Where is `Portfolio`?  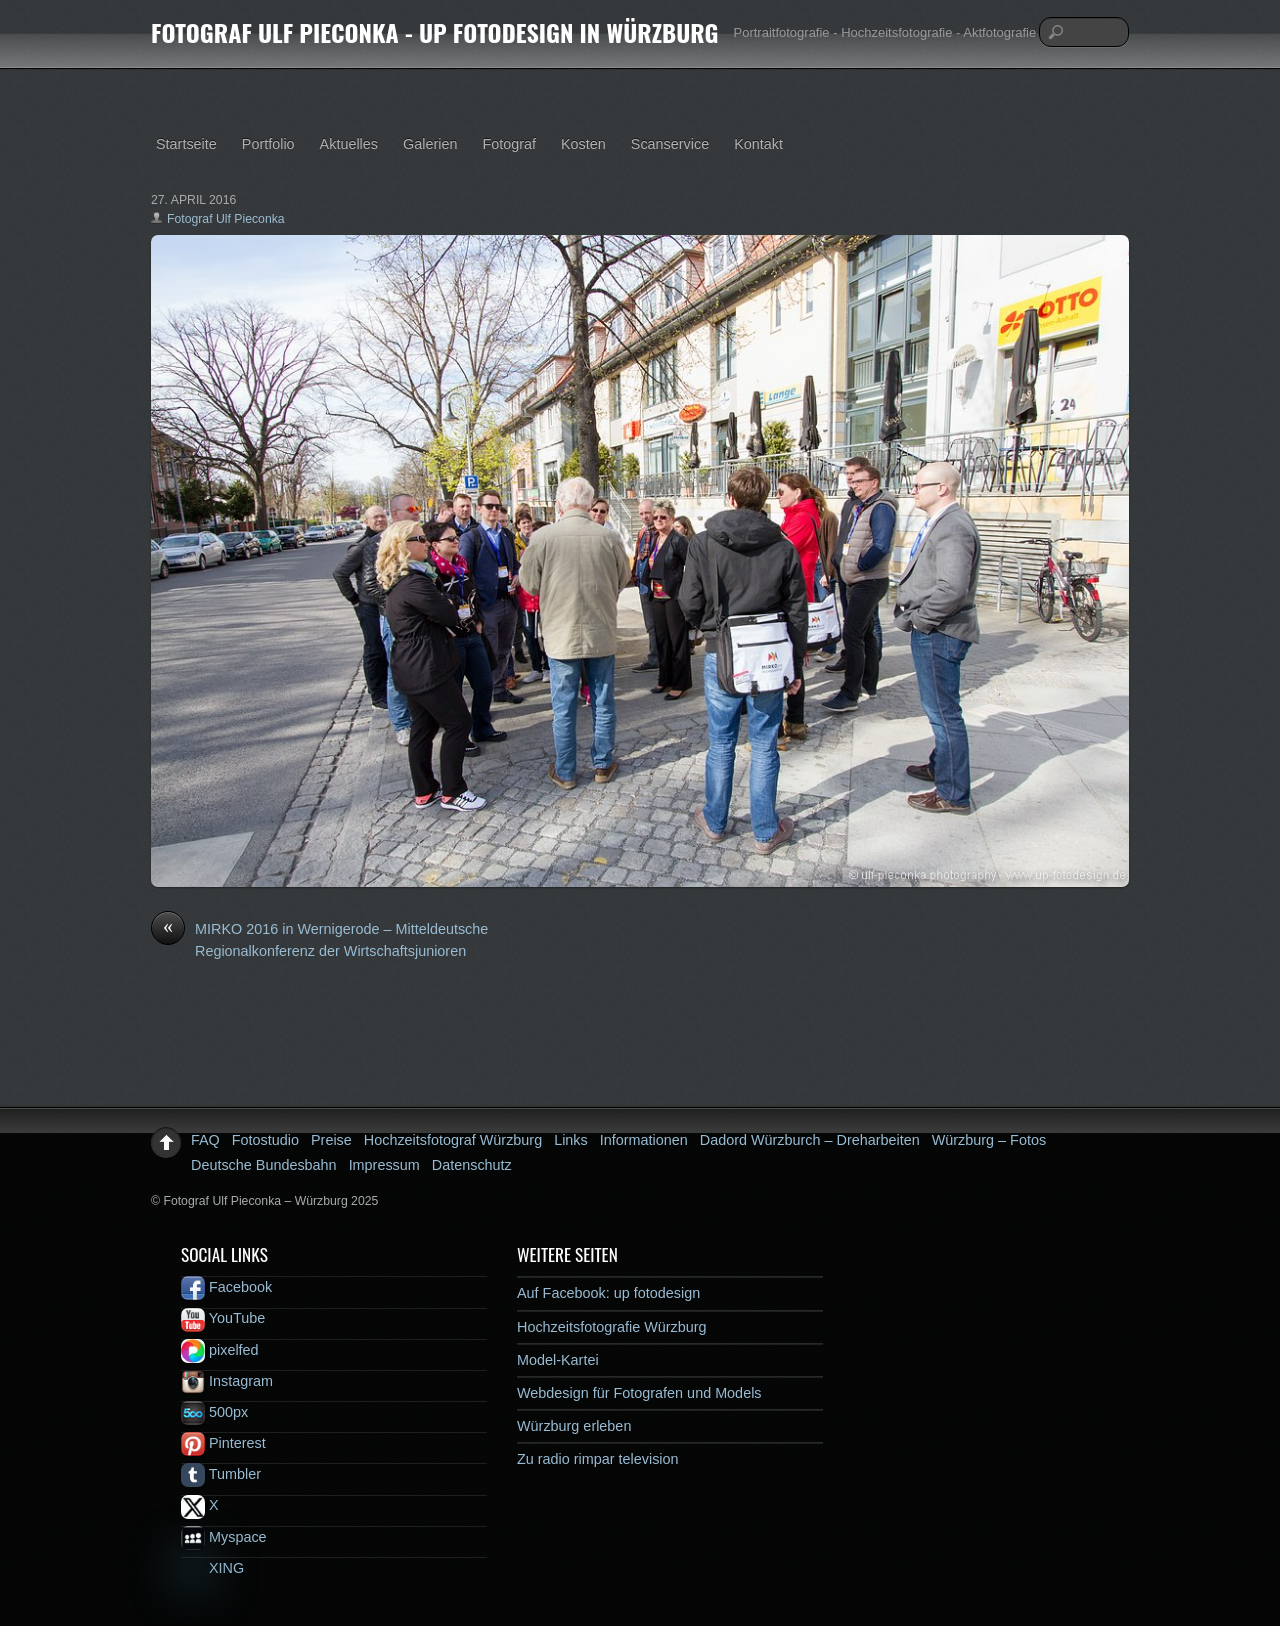
Portfolio is located at coordinates (268, 144).